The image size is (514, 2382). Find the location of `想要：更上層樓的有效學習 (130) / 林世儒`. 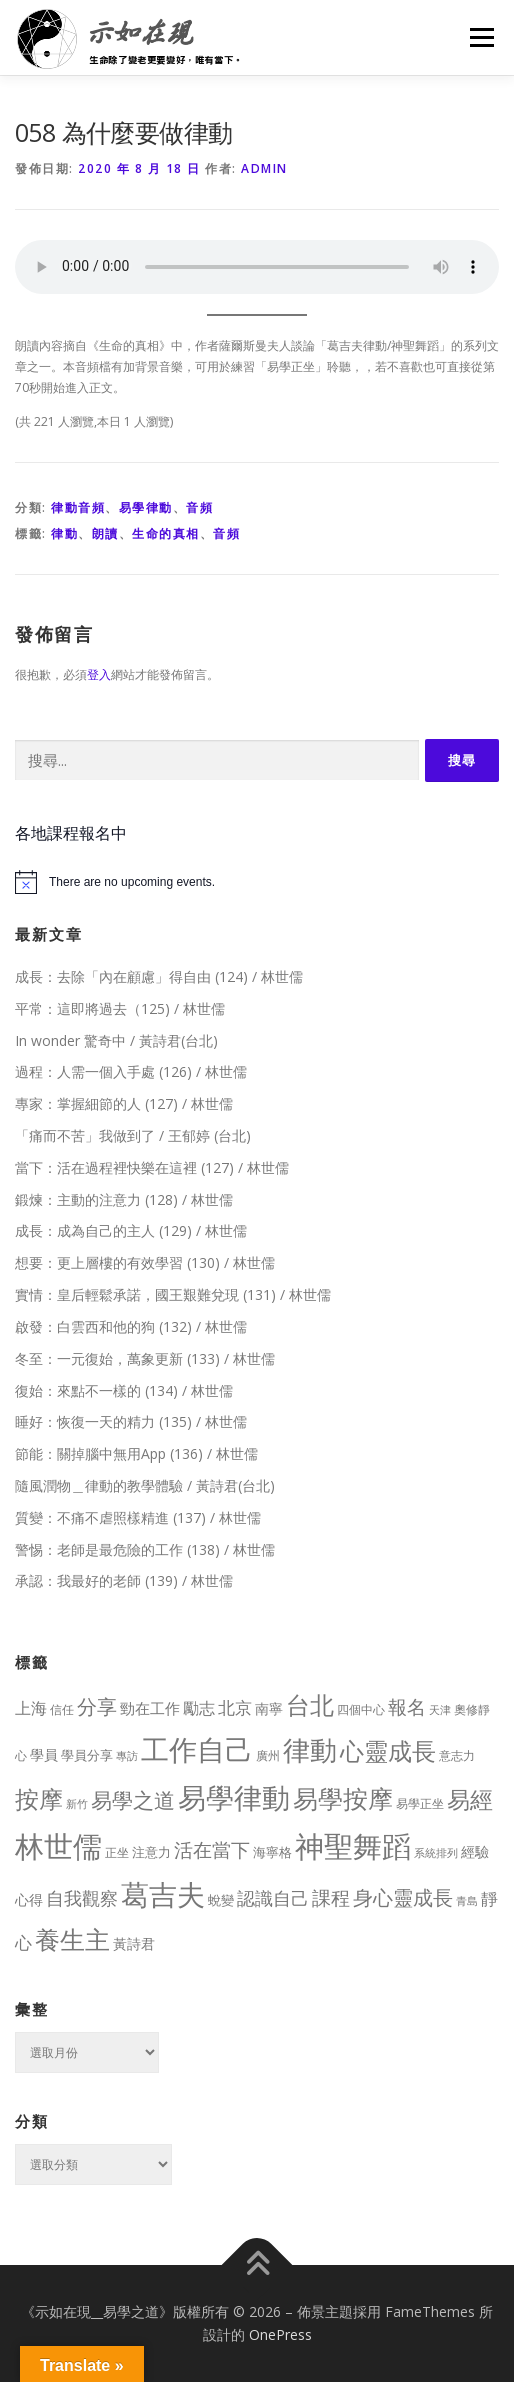

想要：更上層樓的有效學習 (130) / 林世儒 is located at coordinates (145, 1262).